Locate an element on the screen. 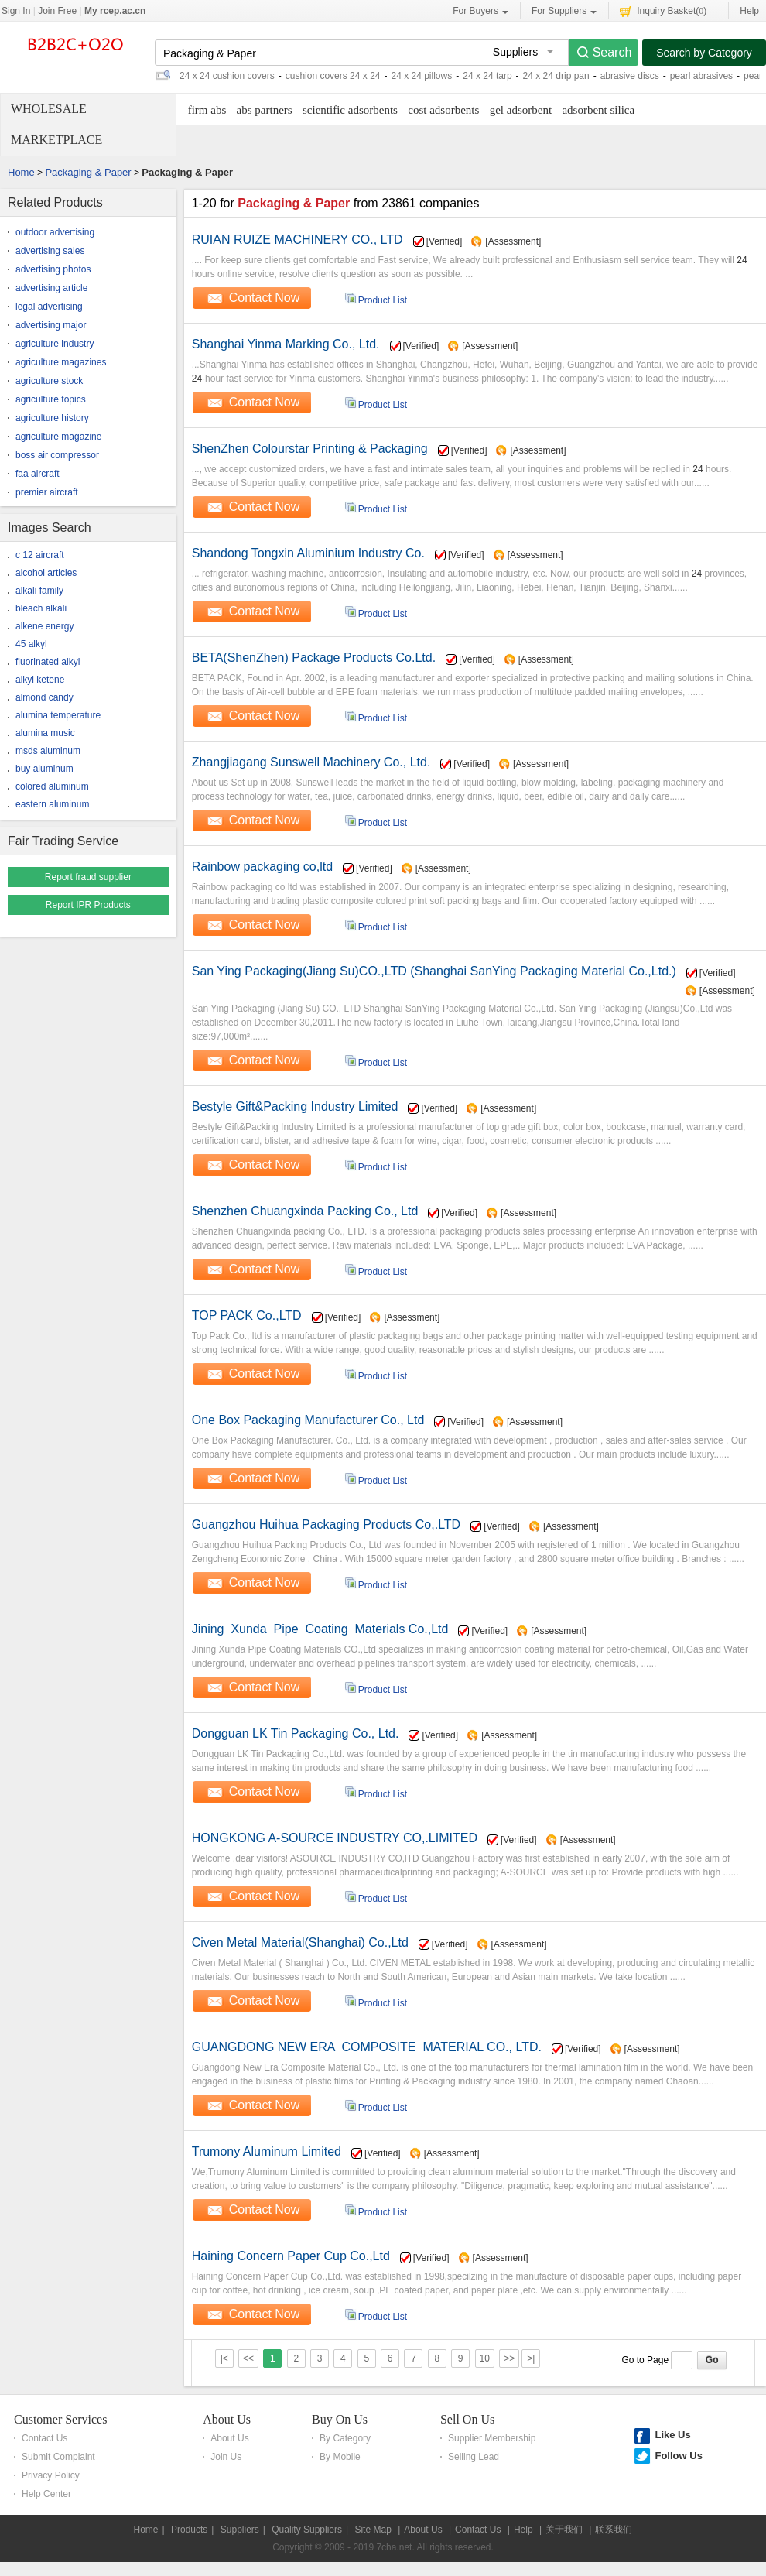  adsorbent silica is located at coordinates (598, 110).